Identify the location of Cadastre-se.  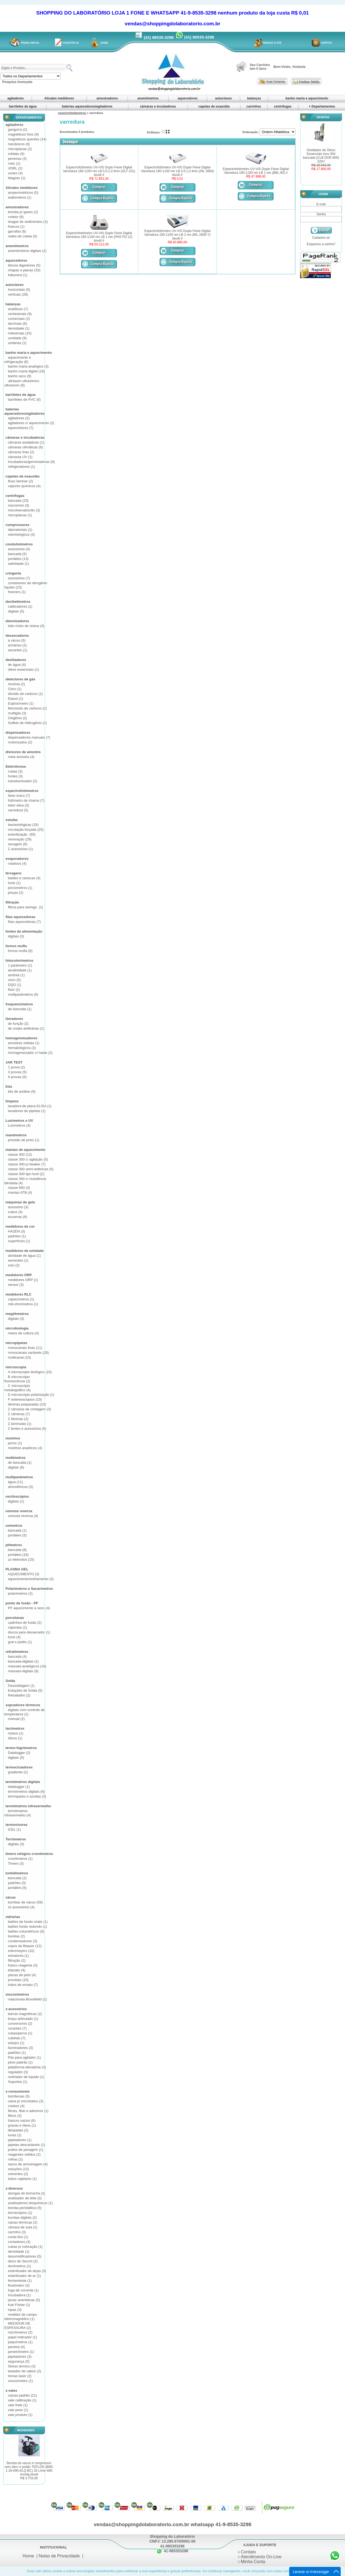
(321, 238).